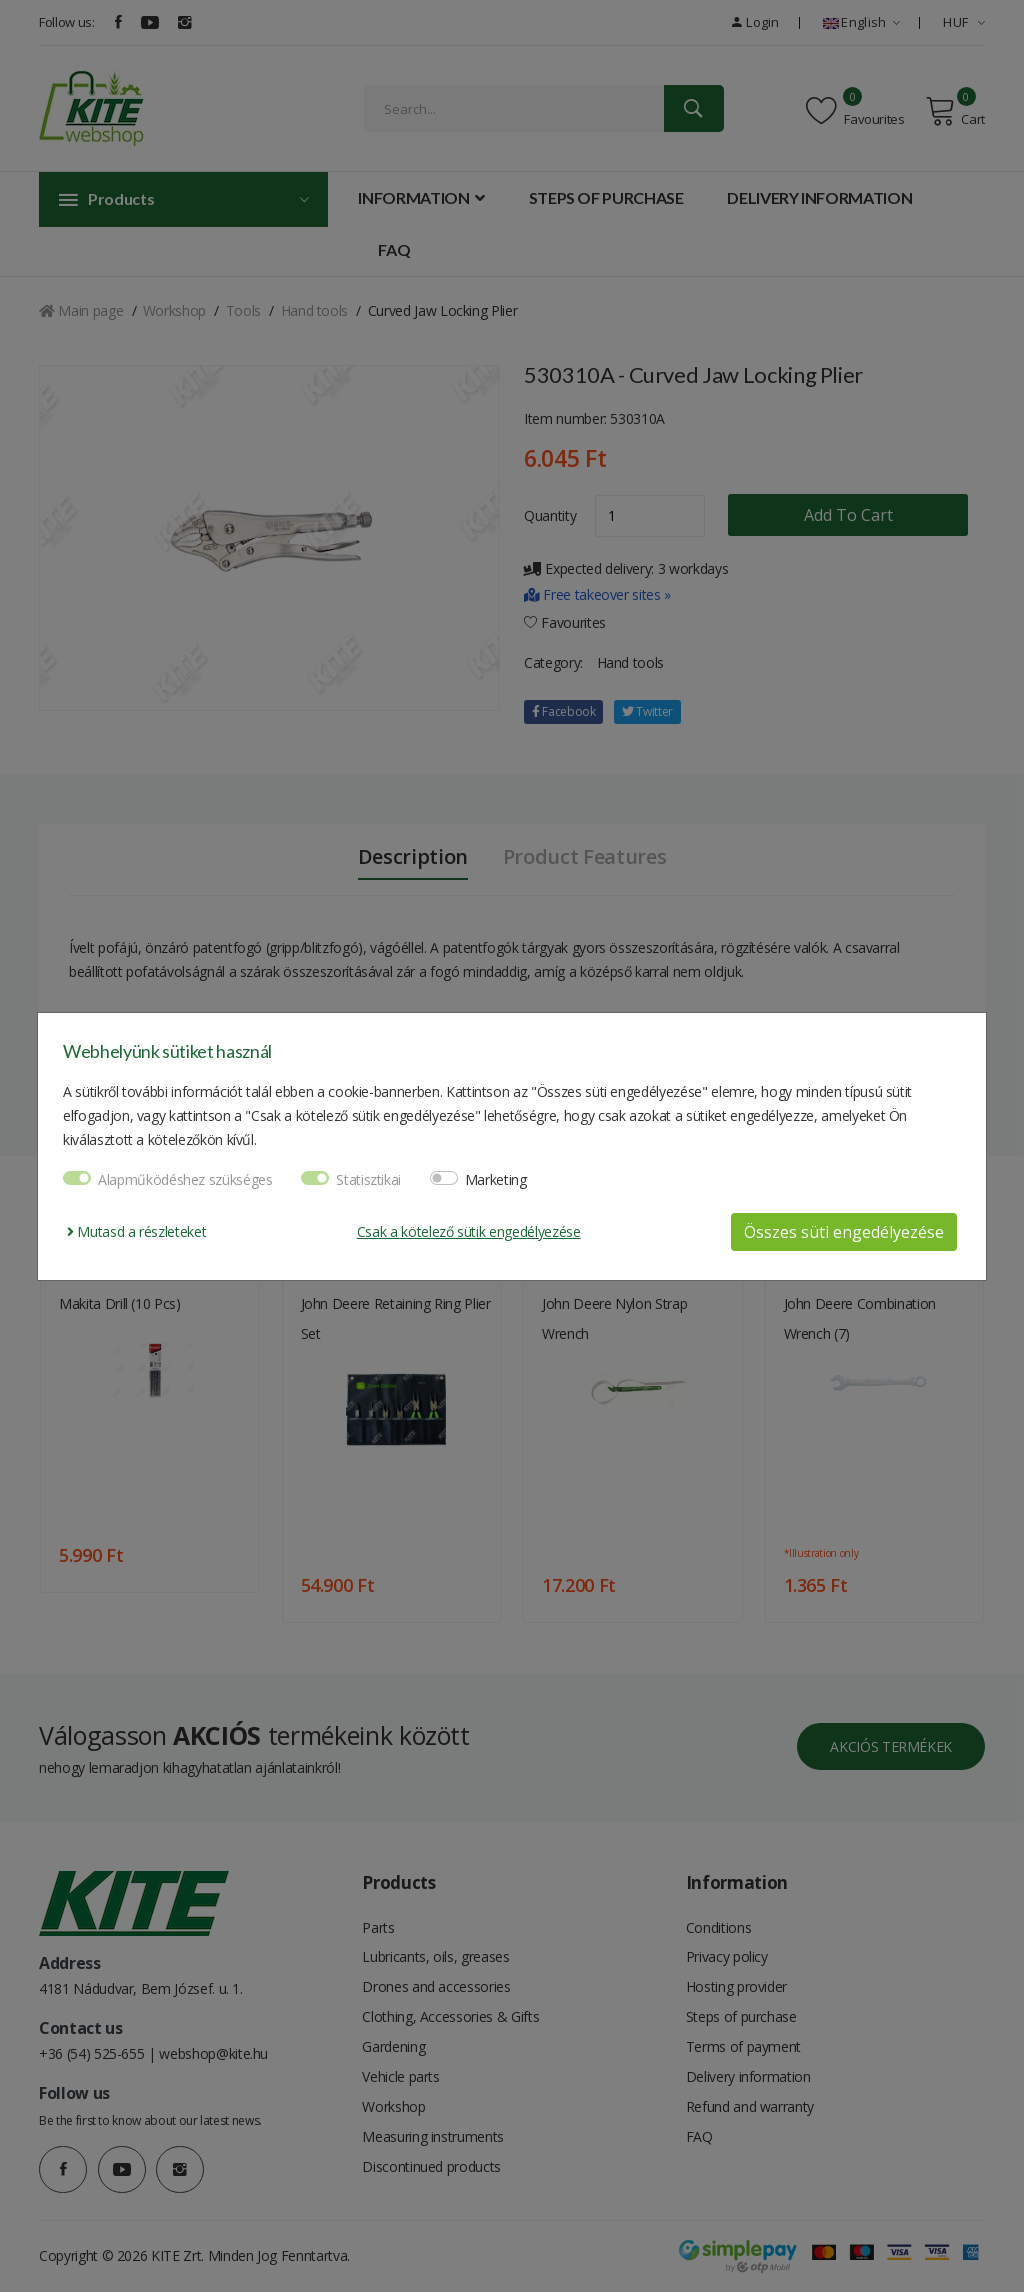 This screenshot has width=1024, height=2292. I want to click on Összes süti engedélyezése, so click(844, 1232).